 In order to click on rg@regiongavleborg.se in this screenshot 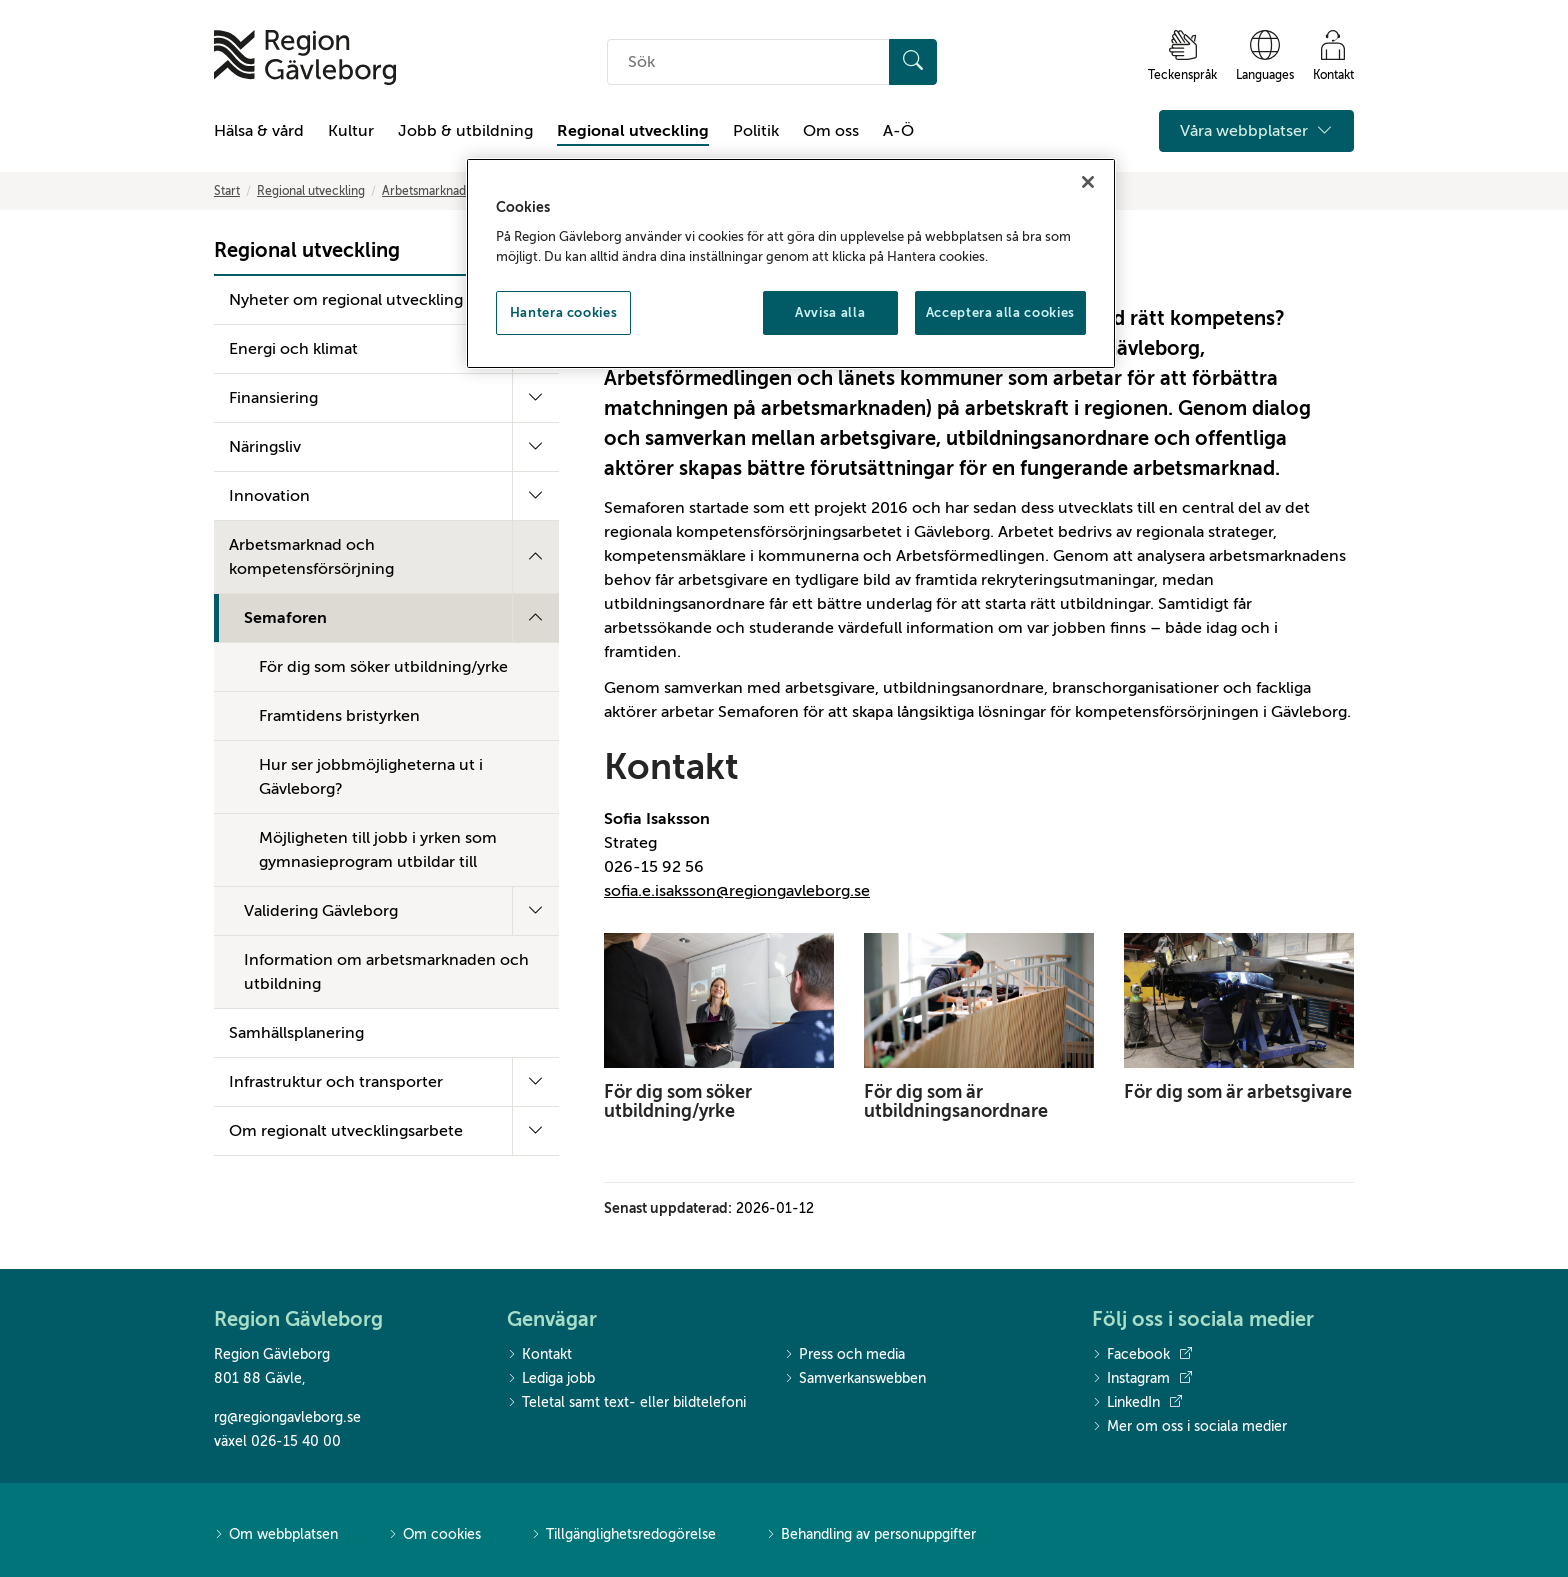, I will do `click(287, 1417)`.